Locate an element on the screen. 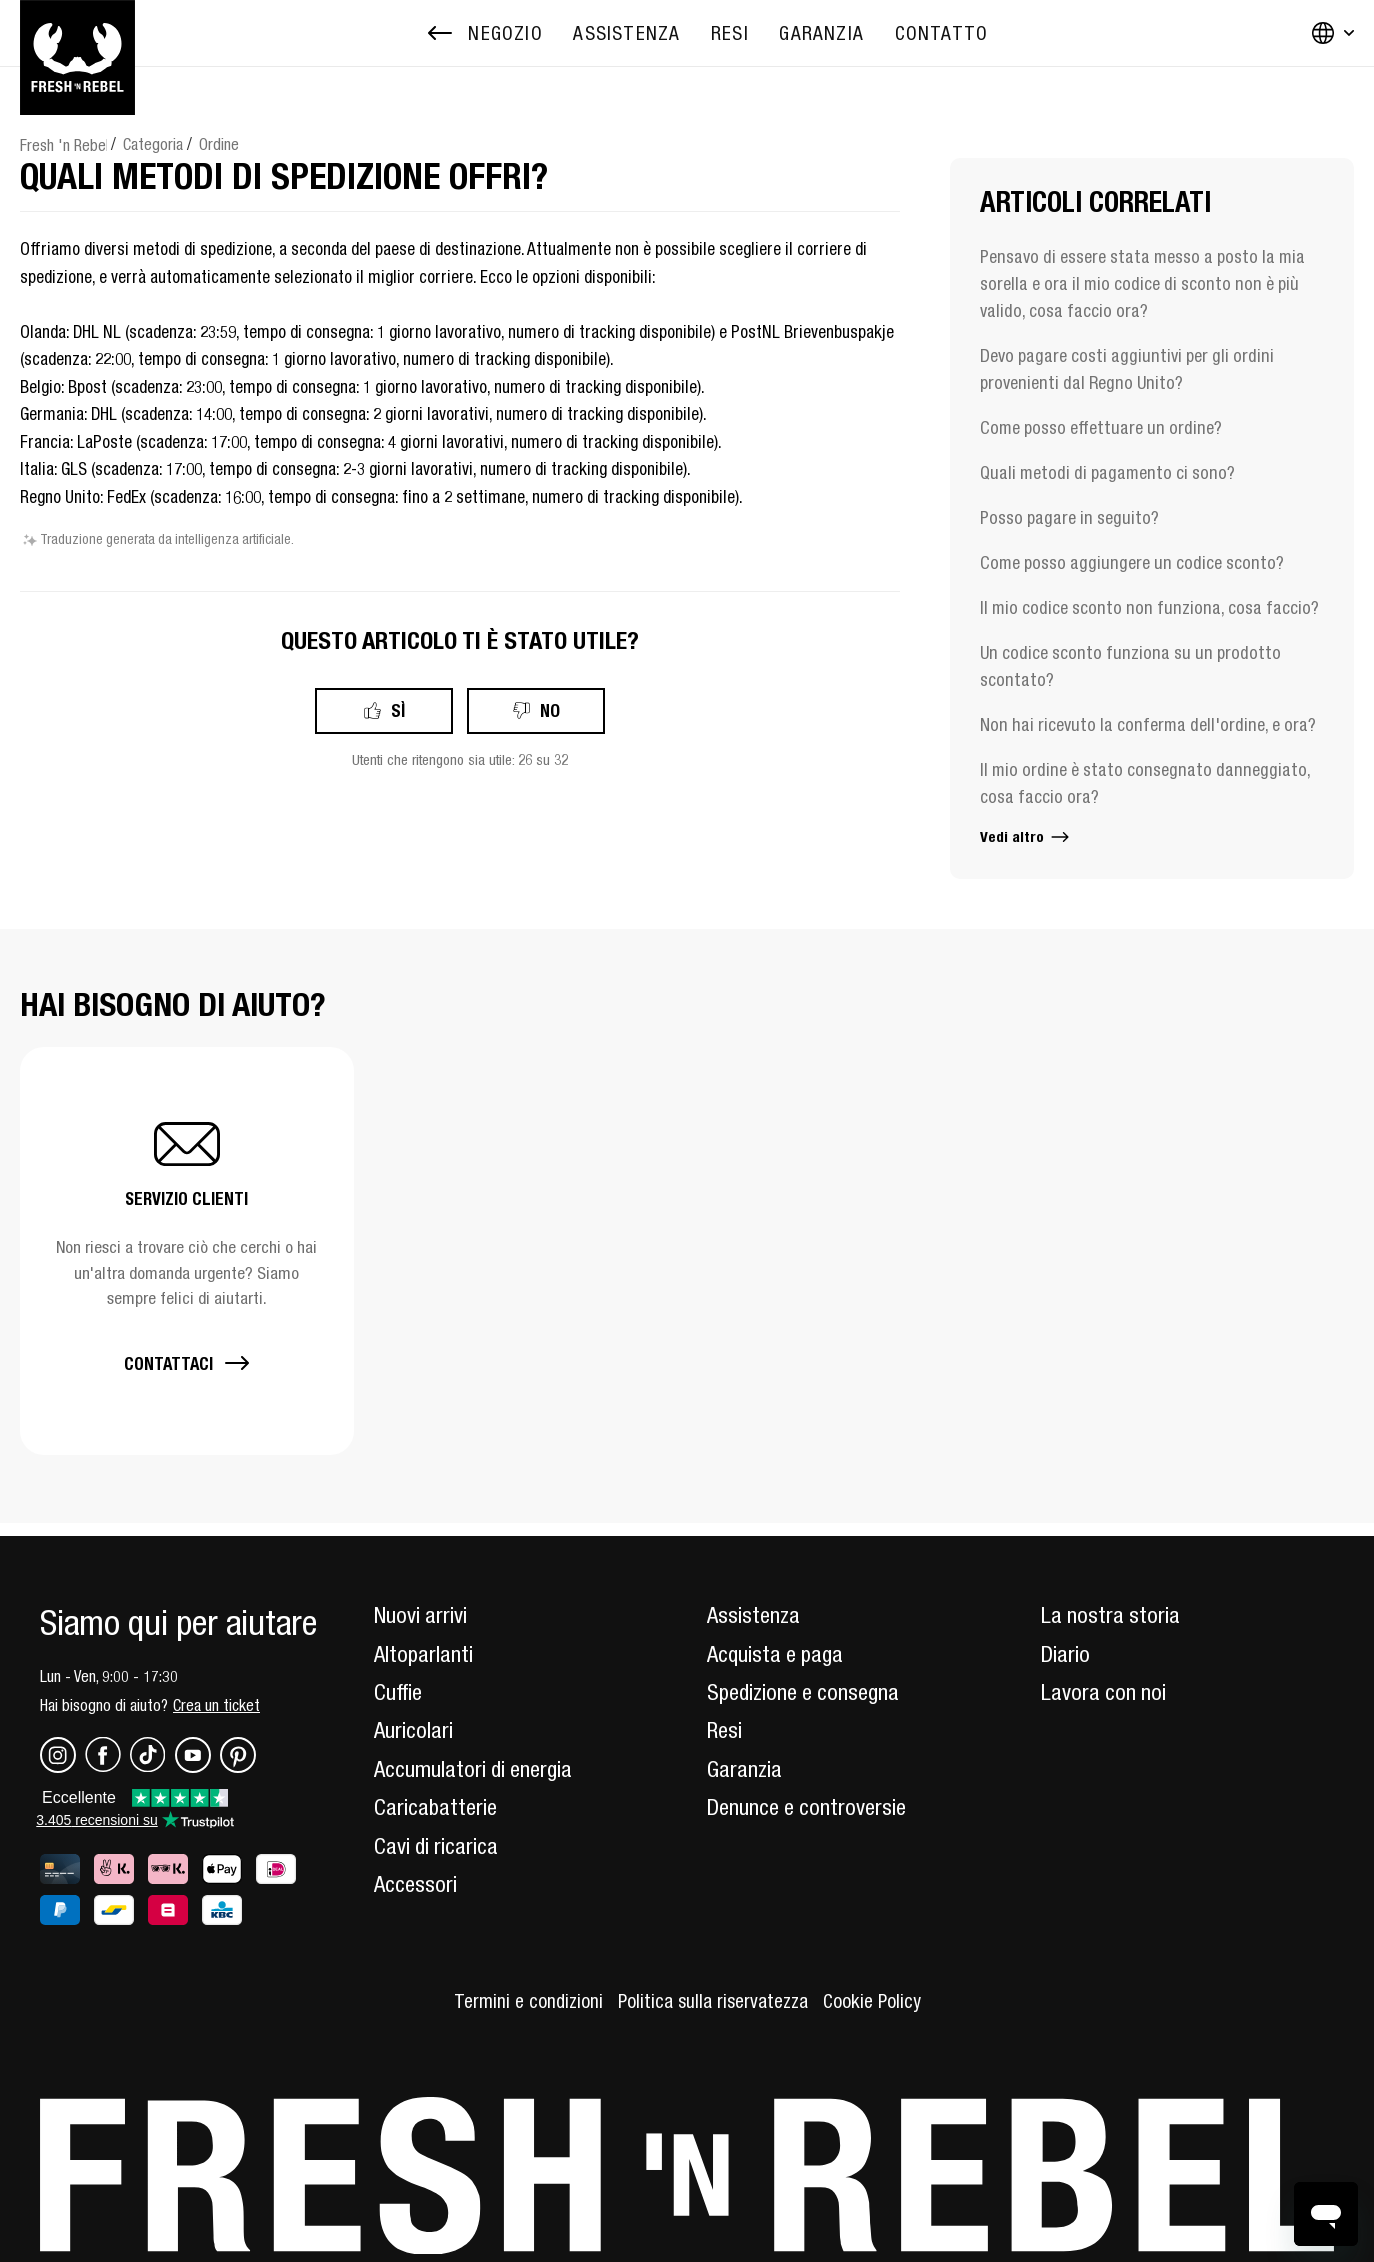 Image resolution: width=1374 pixels, height=2262 pixels. [button] is located at coordinates (187, 1250).